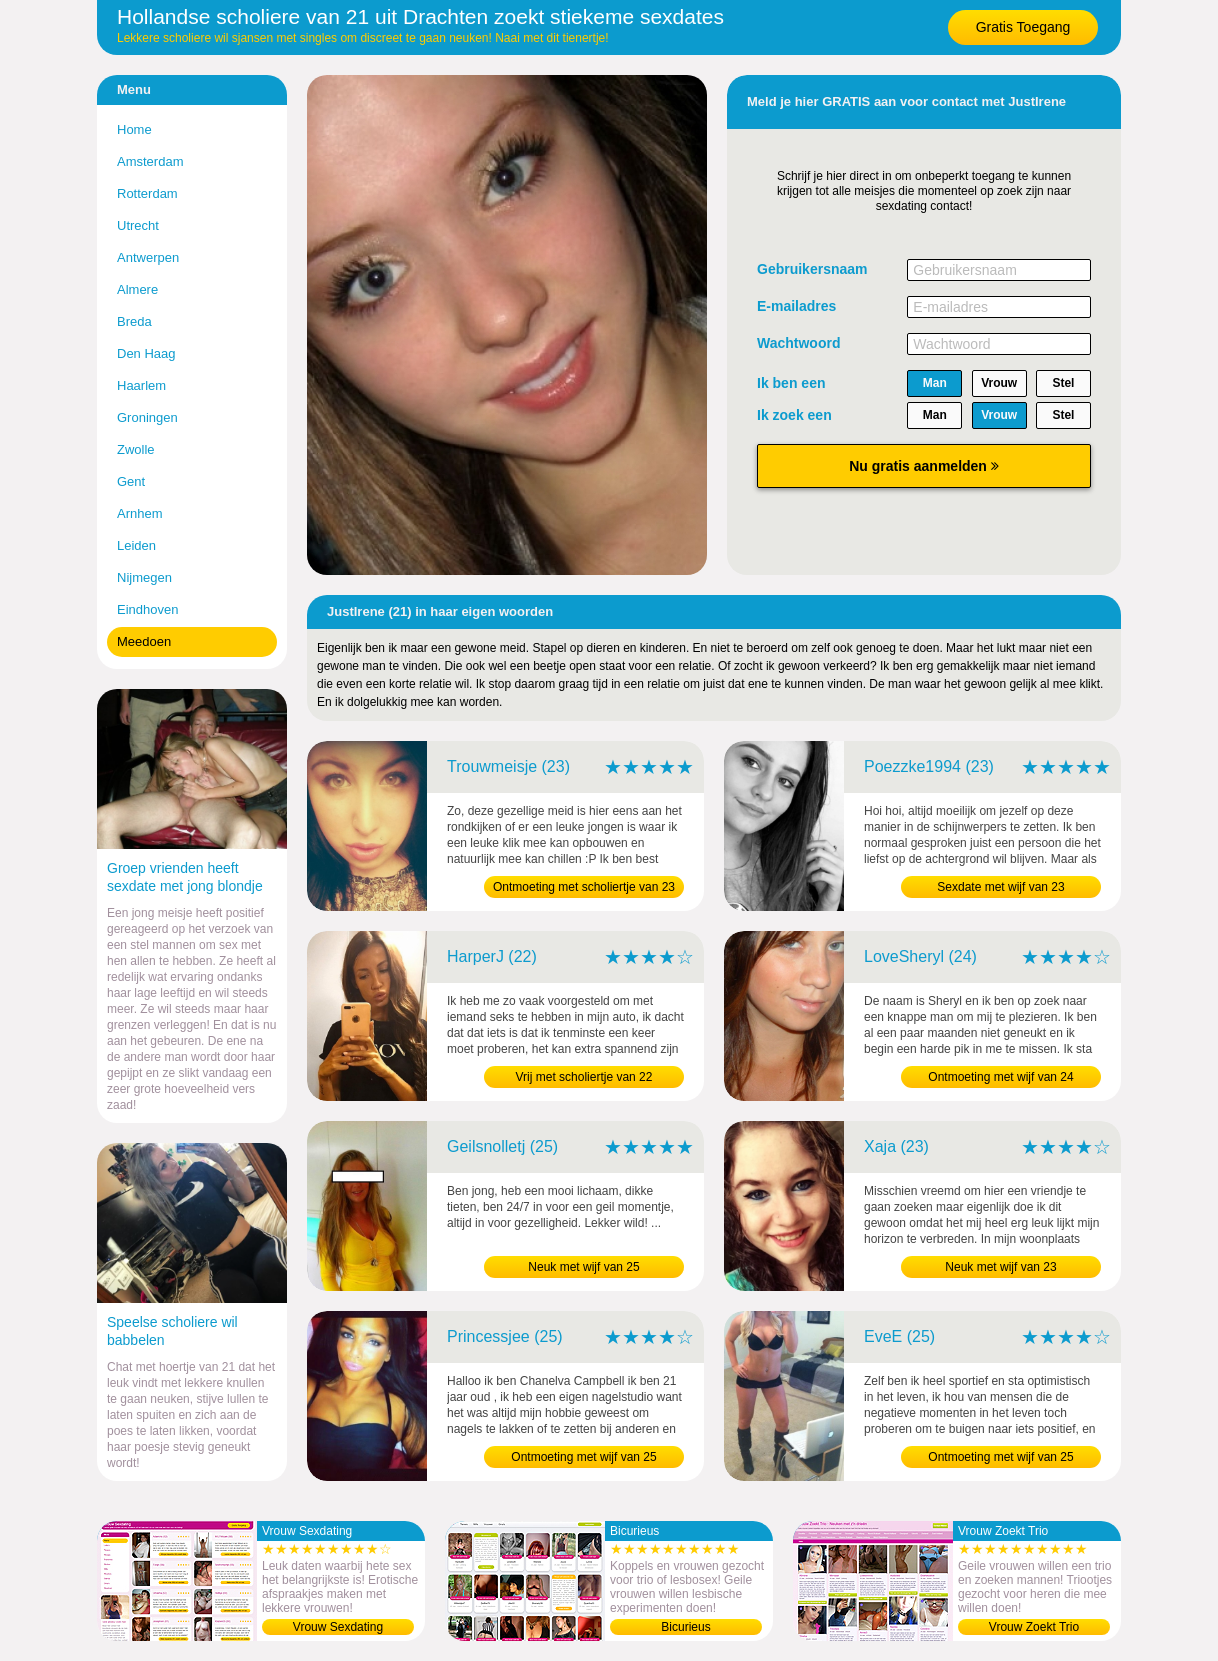  What do you see at coordinates (584, 887) in the screenshot?
I see `Ontmoeting met scholiertje van 23` at bounding box center [584, 887].